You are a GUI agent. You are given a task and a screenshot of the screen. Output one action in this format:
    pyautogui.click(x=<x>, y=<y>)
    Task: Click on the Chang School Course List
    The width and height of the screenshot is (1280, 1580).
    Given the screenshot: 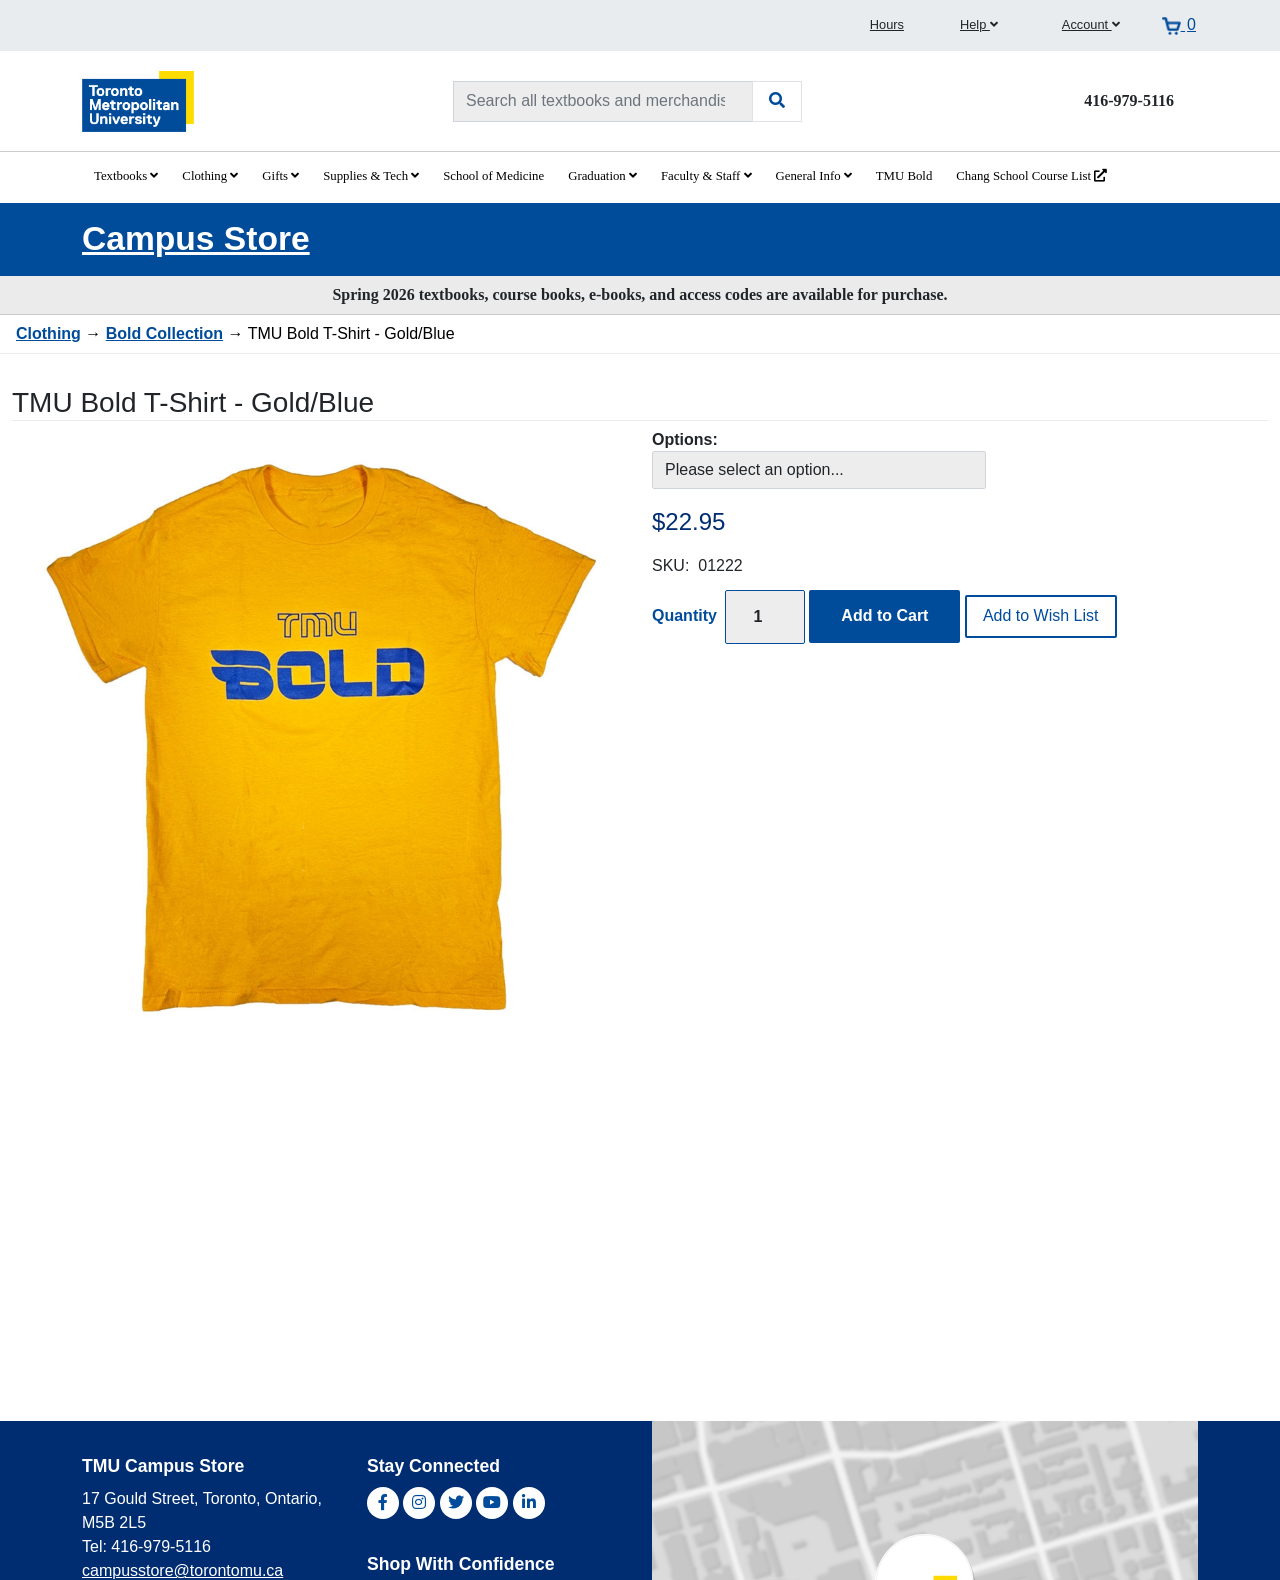 What is the action you would take?
    pyautogui.click(x=1031, y=176)
    